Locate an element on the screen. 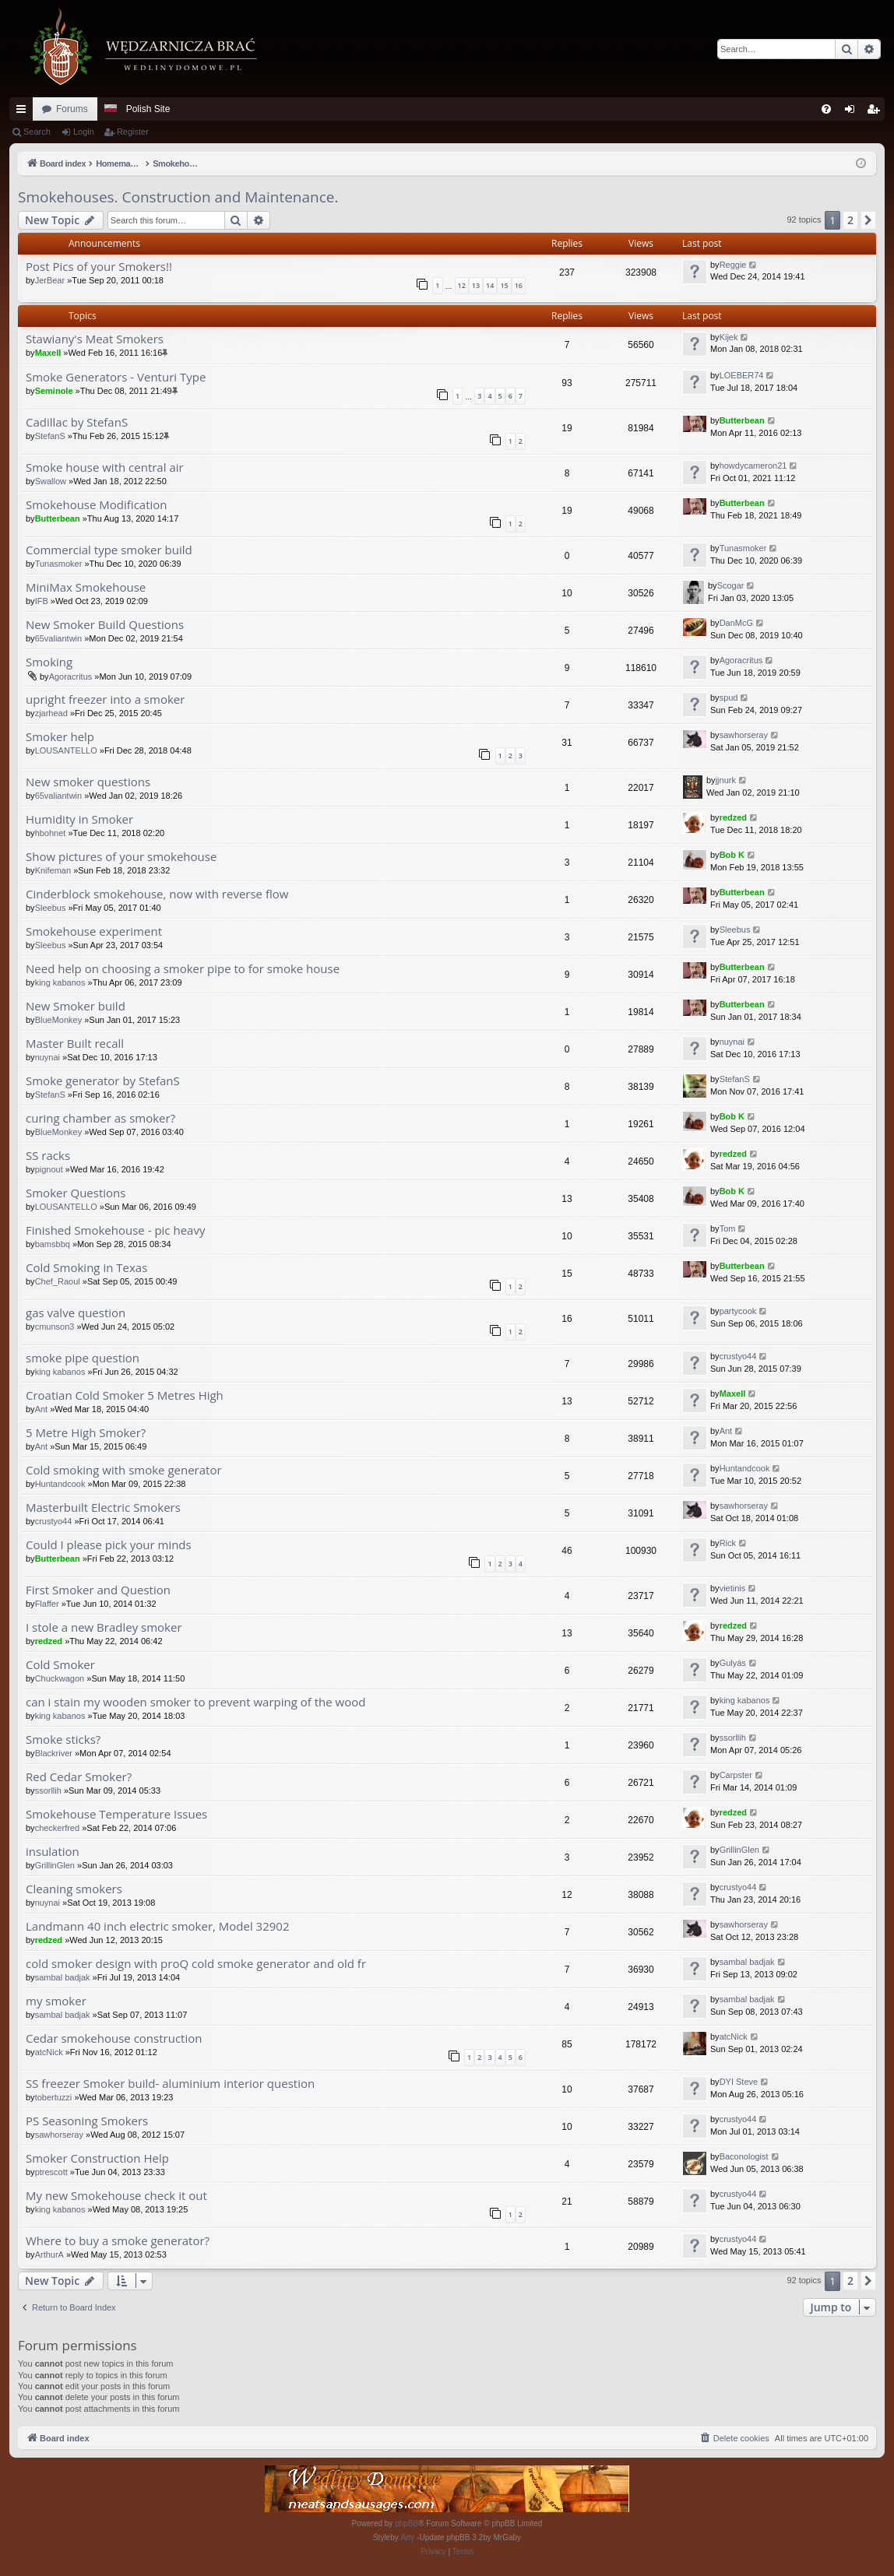 This screenshot has height=2576, width=894. Reggie is located at coordinates (733, 264).